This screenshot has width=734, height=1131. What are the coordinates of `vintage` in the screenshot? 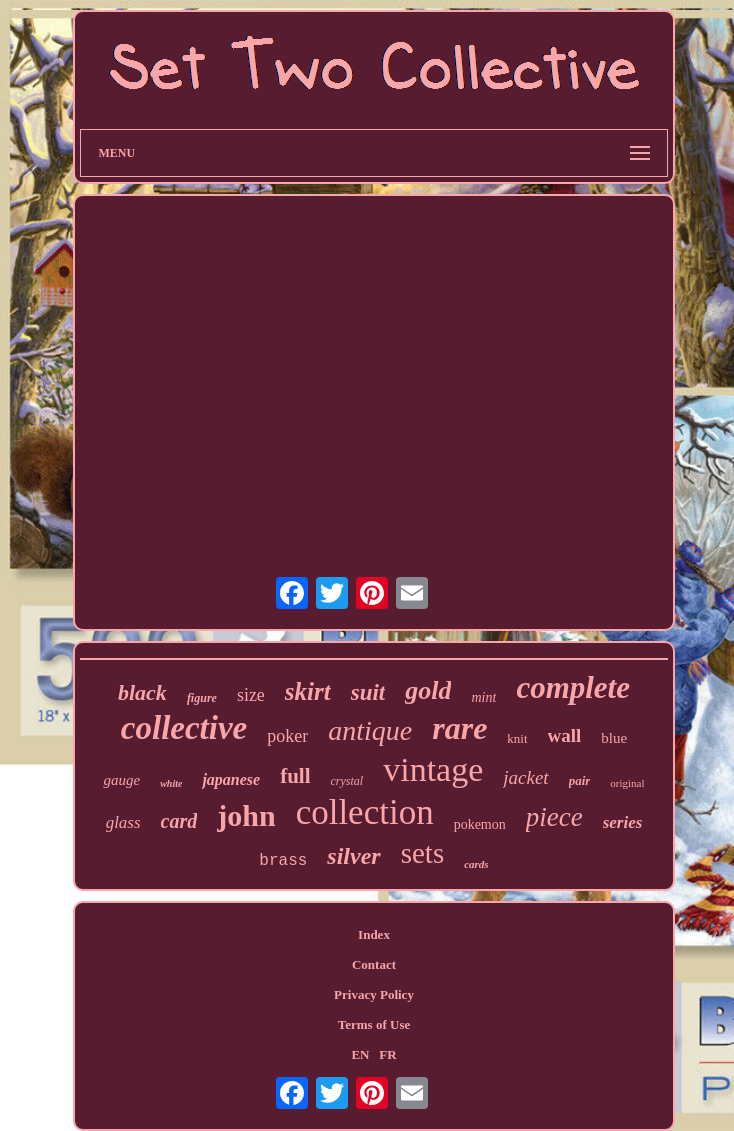 It's located at (433, 769).